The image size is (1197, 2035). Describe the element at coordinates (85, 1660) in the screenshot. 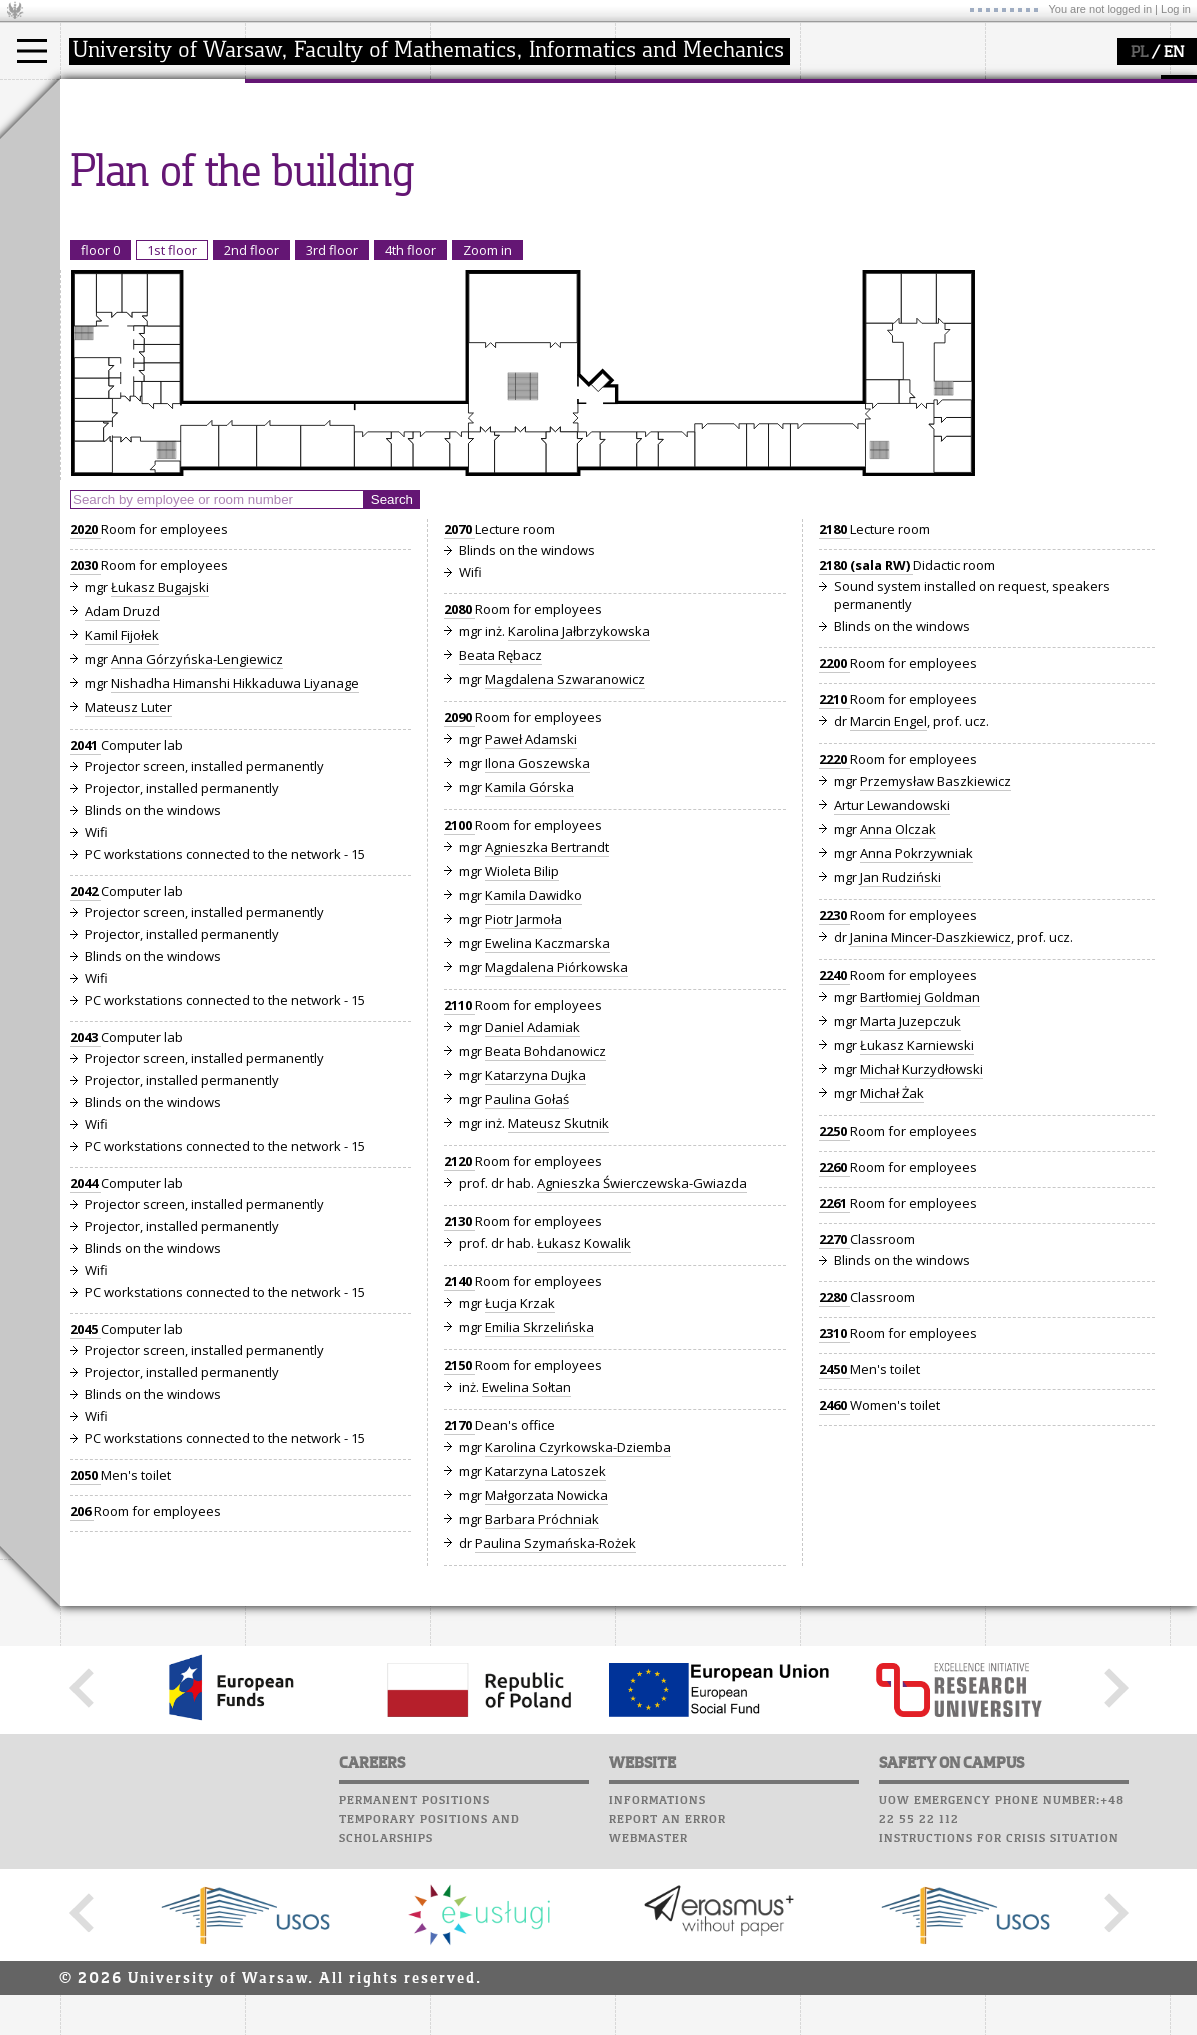

I see `2050` at that location.